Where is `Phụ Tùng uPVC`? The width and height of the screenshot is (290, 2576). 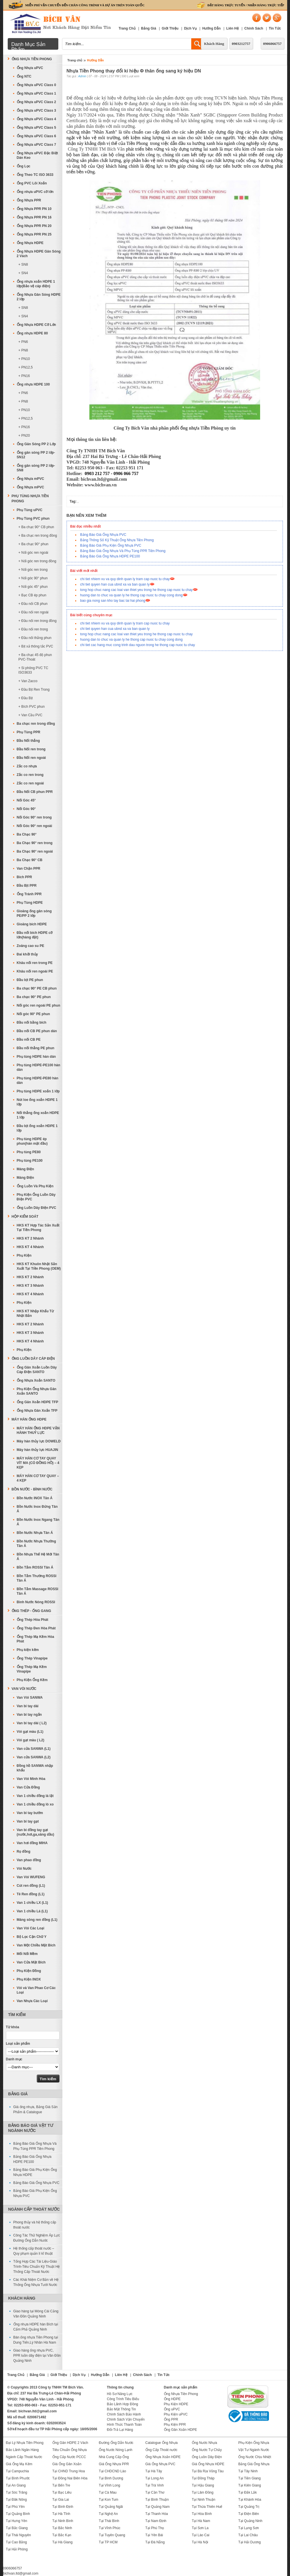 Phụ Tùng uPVC is located at coordinates (29, 510).